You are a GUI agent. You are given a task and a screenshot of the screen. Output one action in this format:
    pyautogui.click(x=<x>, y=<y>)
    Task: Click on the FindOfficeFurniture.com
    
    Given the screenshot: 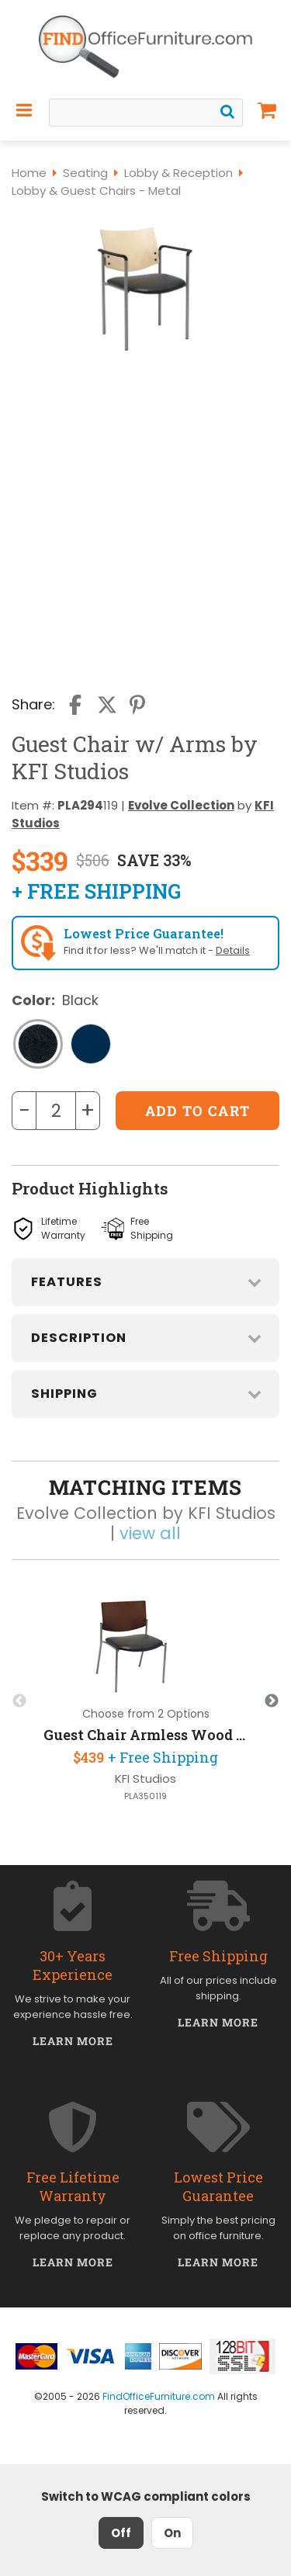 What is the action you would take?
    pyautogui.click(x=158, y=2396)
    